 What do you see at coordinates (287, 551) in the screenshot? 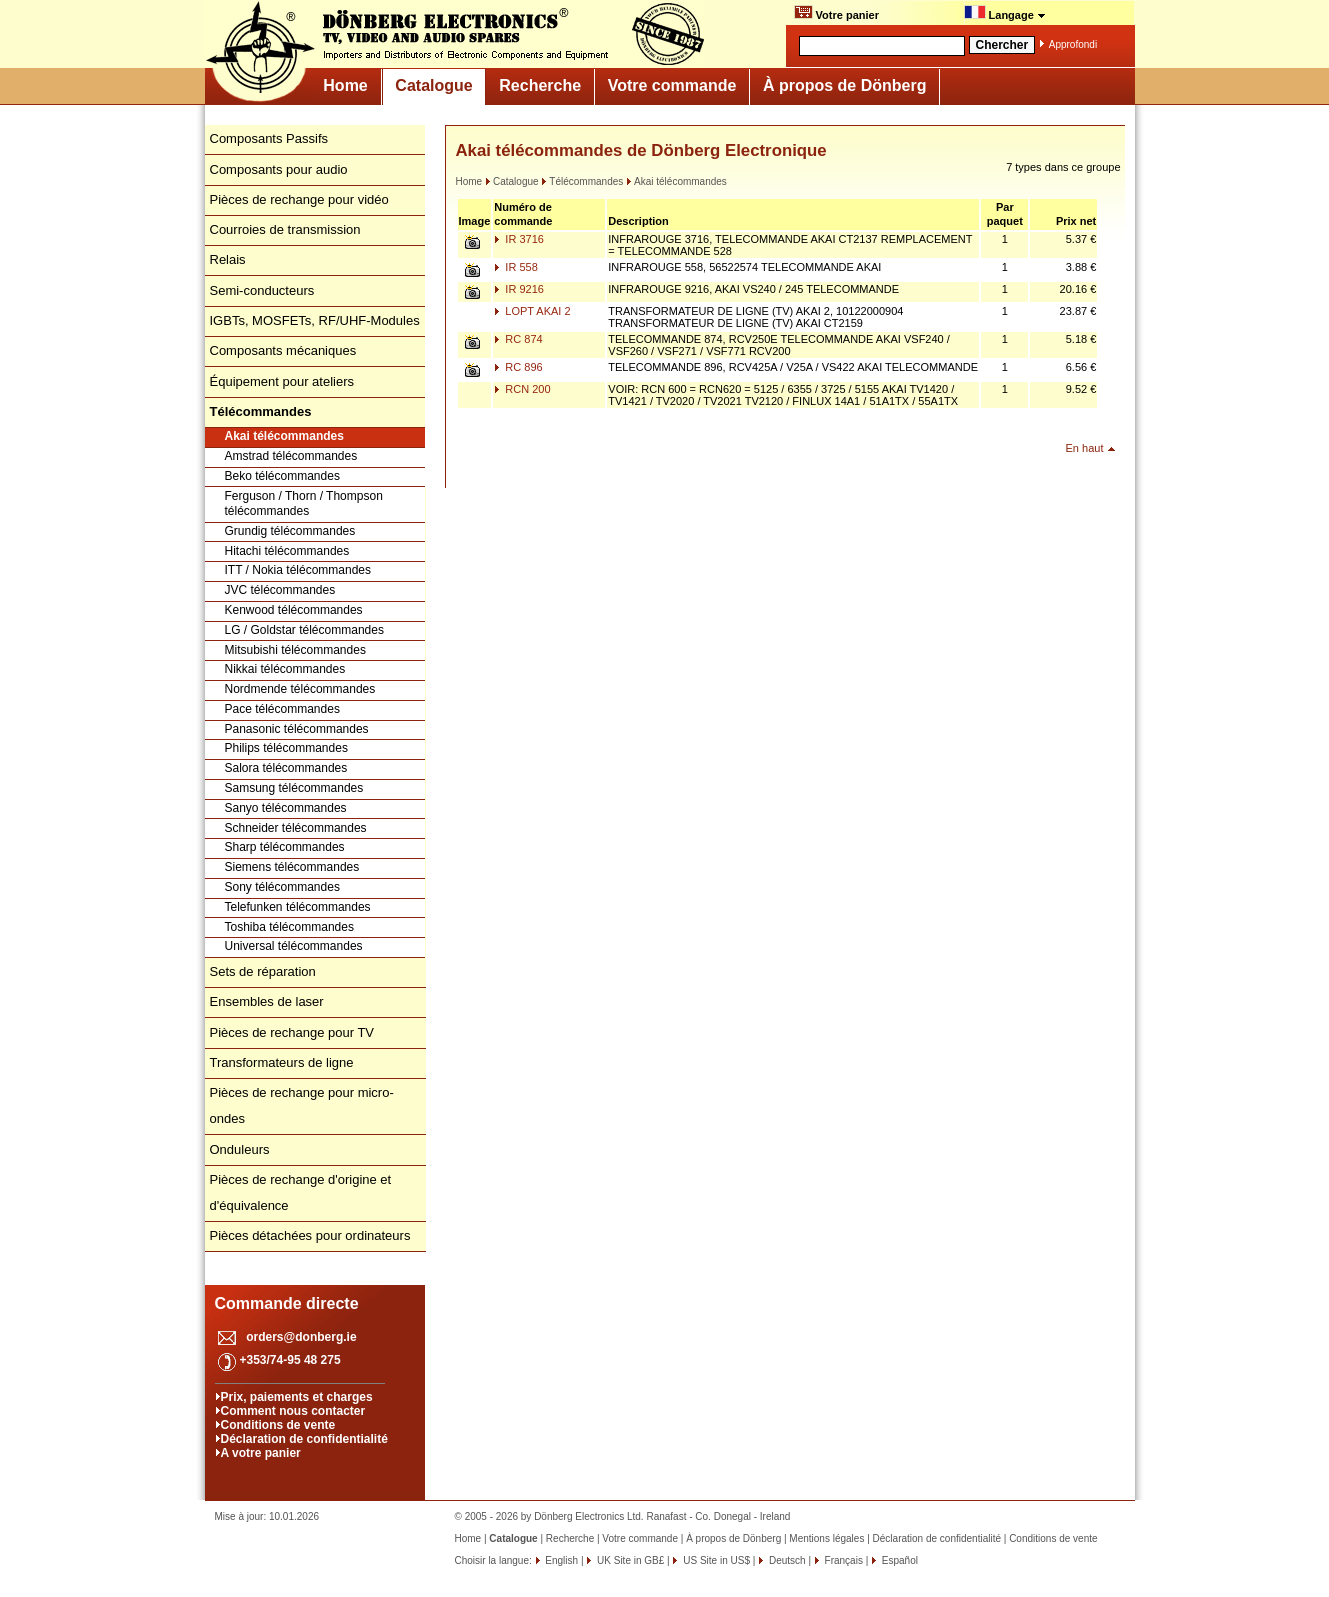
I see `Hitachi télécommandes` at bounding box center [287, 551].